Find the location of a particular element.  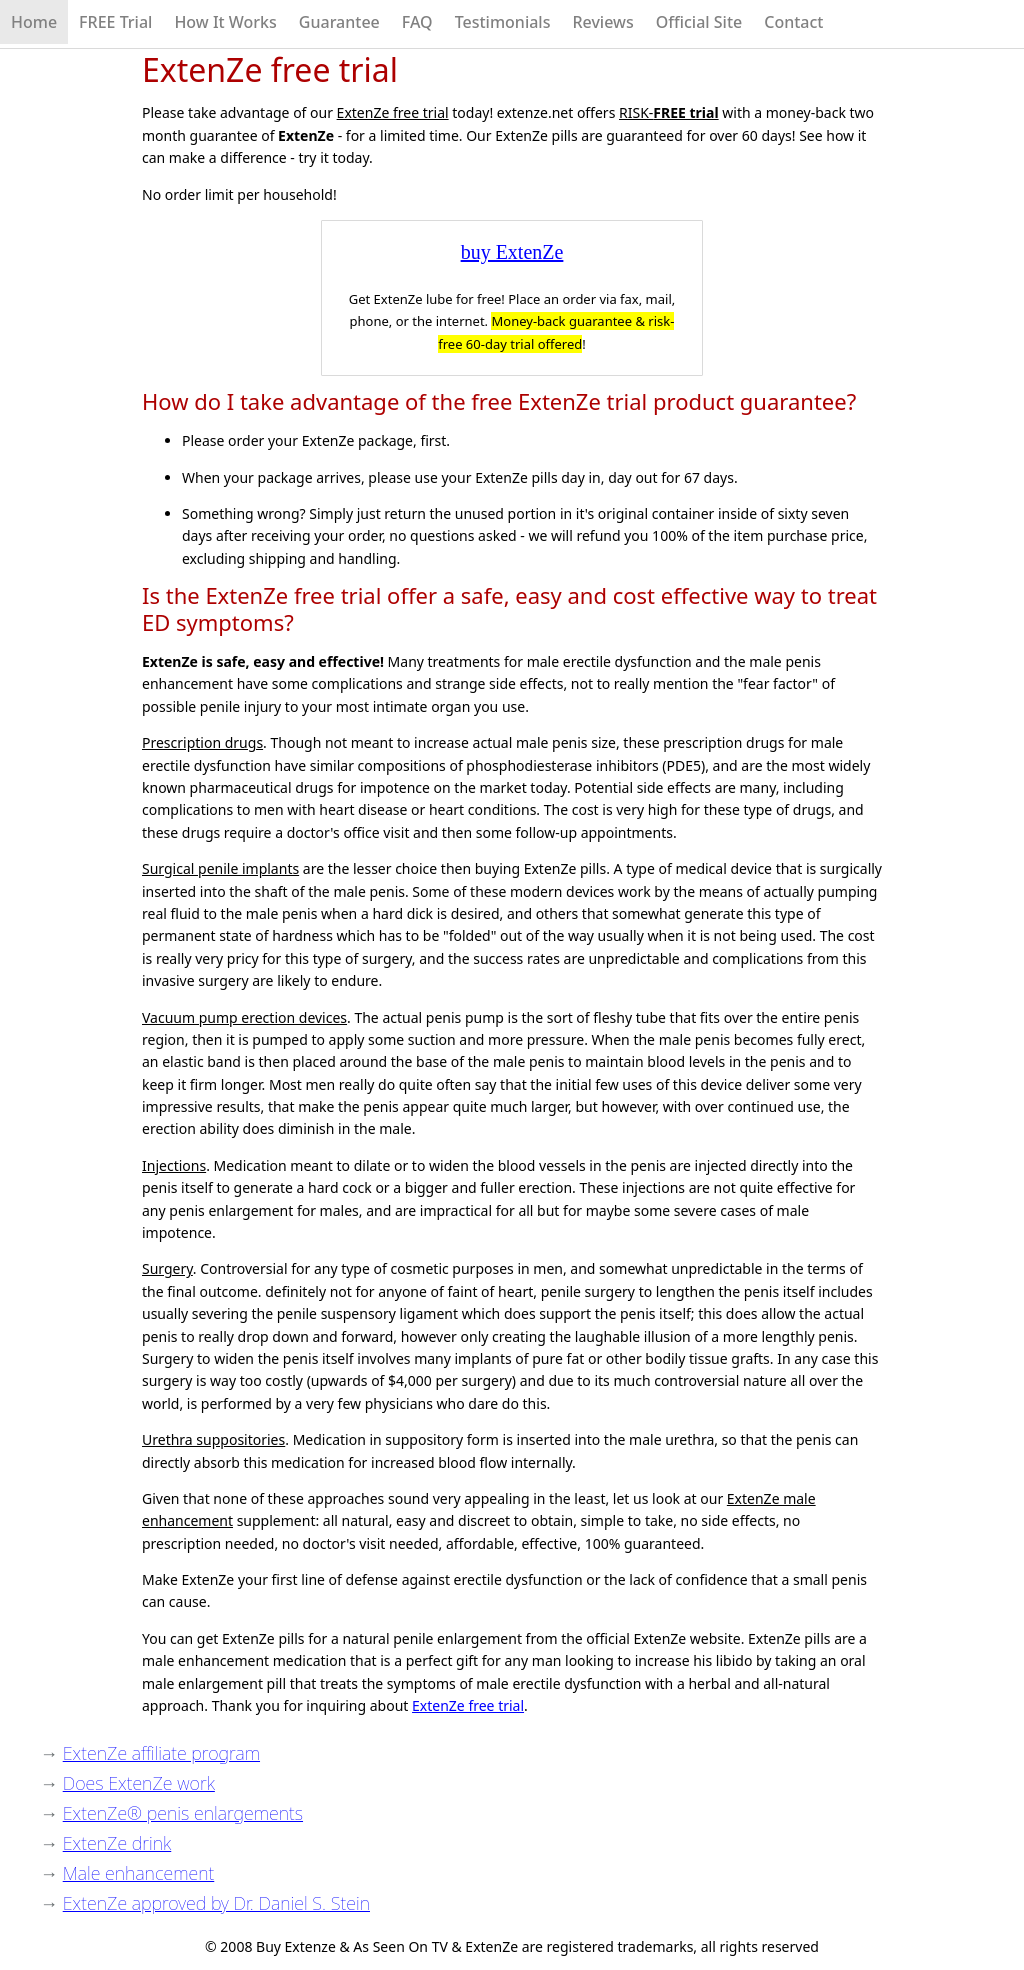

buy ExtenZe is located at coordinates (512, 252).